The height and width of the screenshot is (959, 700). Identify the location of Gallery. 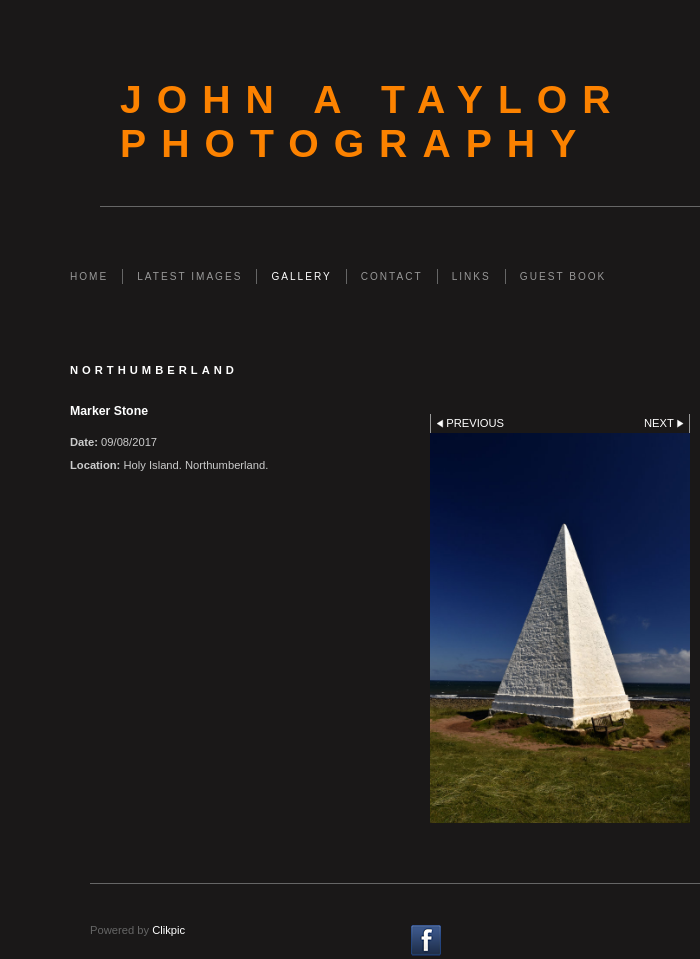
(301, 276).